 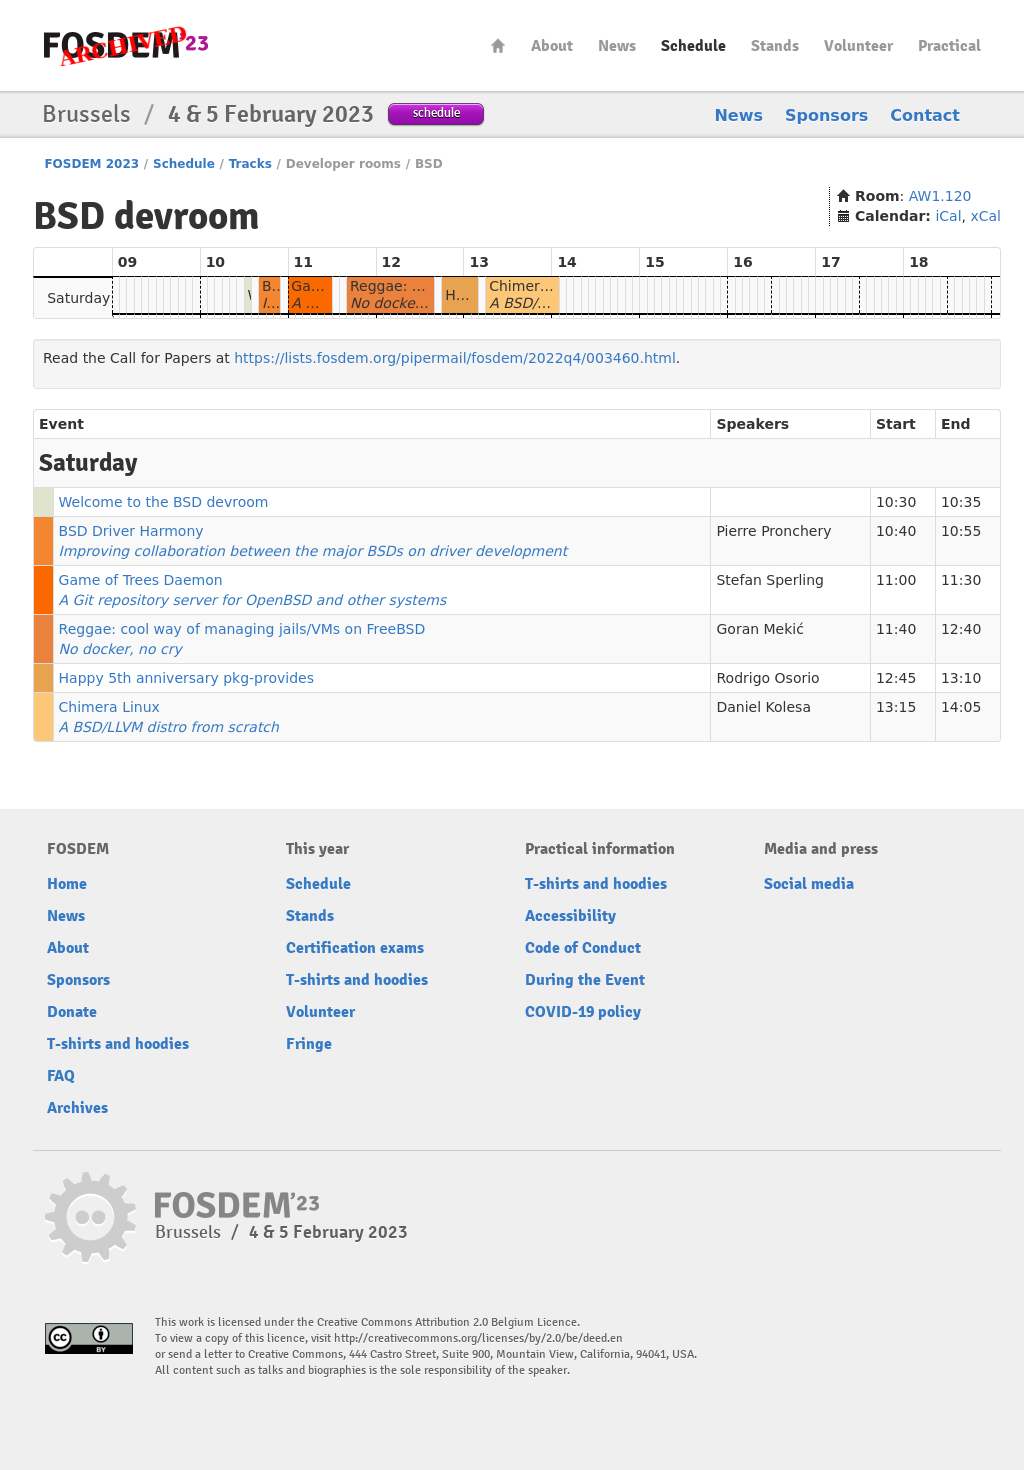 What do you see at coordinates (91, 164) in the screenshot?
I see `FOSDEM 2023` at bounding box center [91, 164].